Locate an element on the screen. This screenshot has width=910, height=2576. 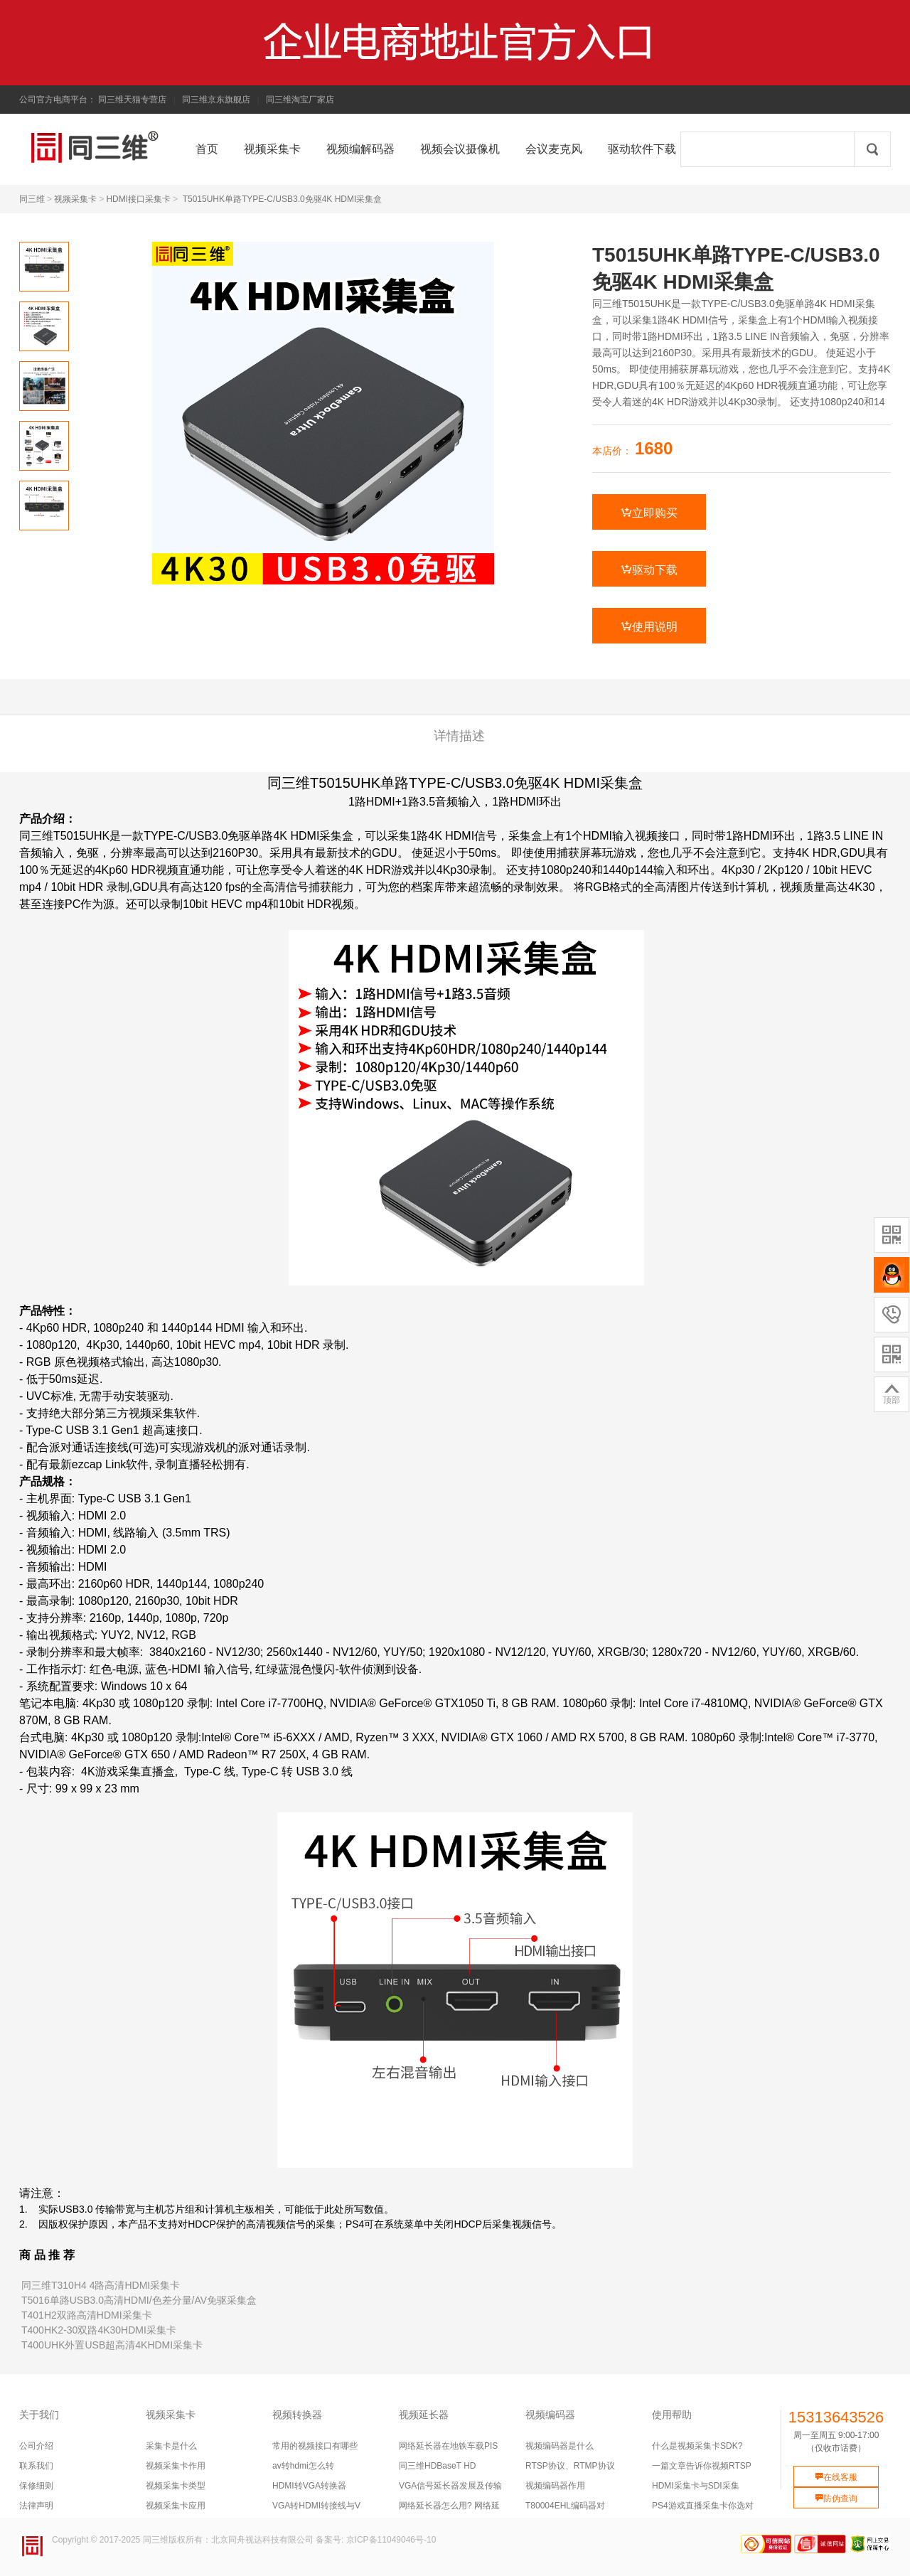
同三维天猫专营店 is located at coordinates (132, 100).